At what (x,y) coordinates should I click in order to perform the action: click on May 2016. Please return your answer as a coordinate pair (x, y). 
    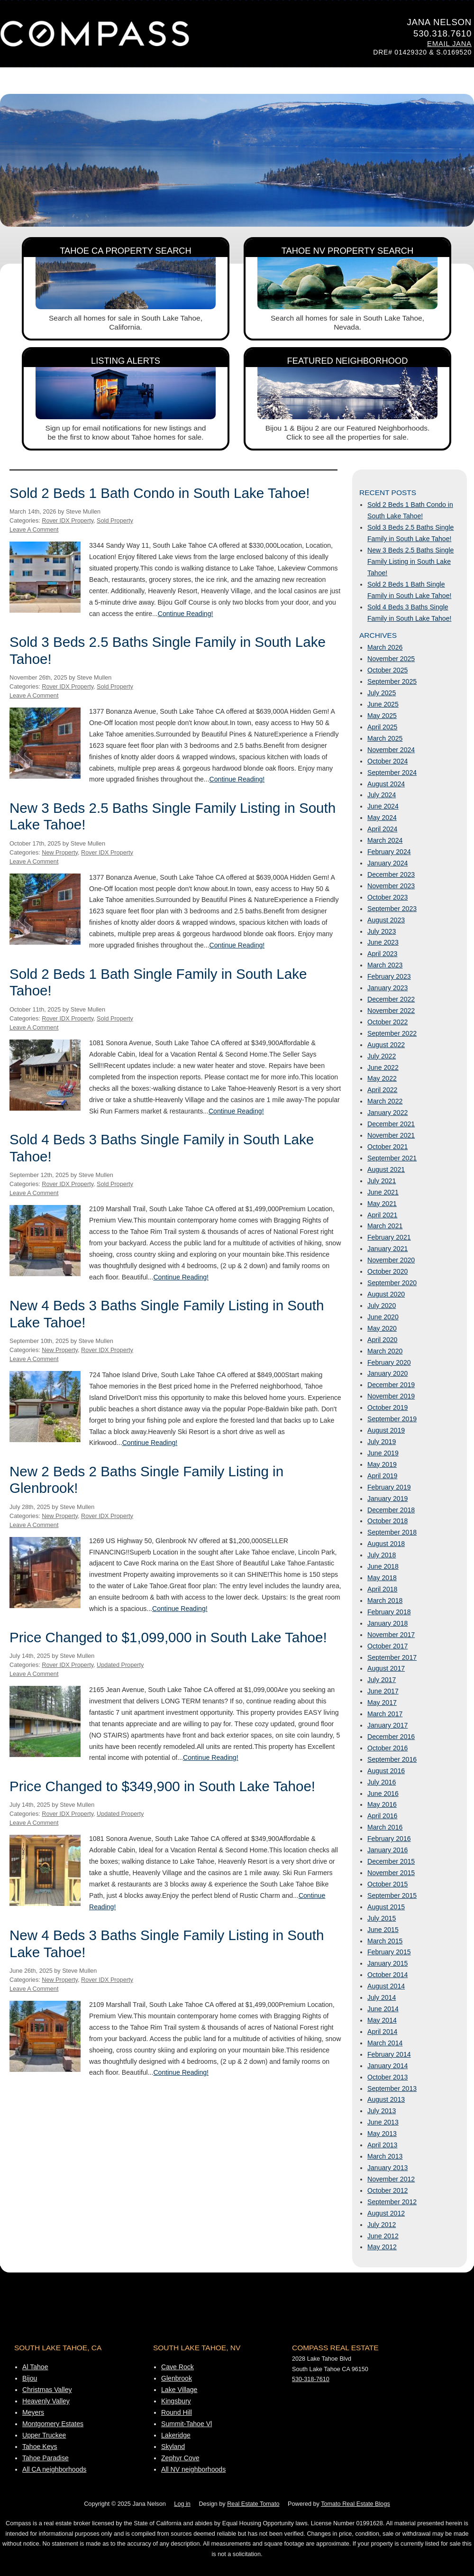
    Looking at the image, I should click on (382, 1804).